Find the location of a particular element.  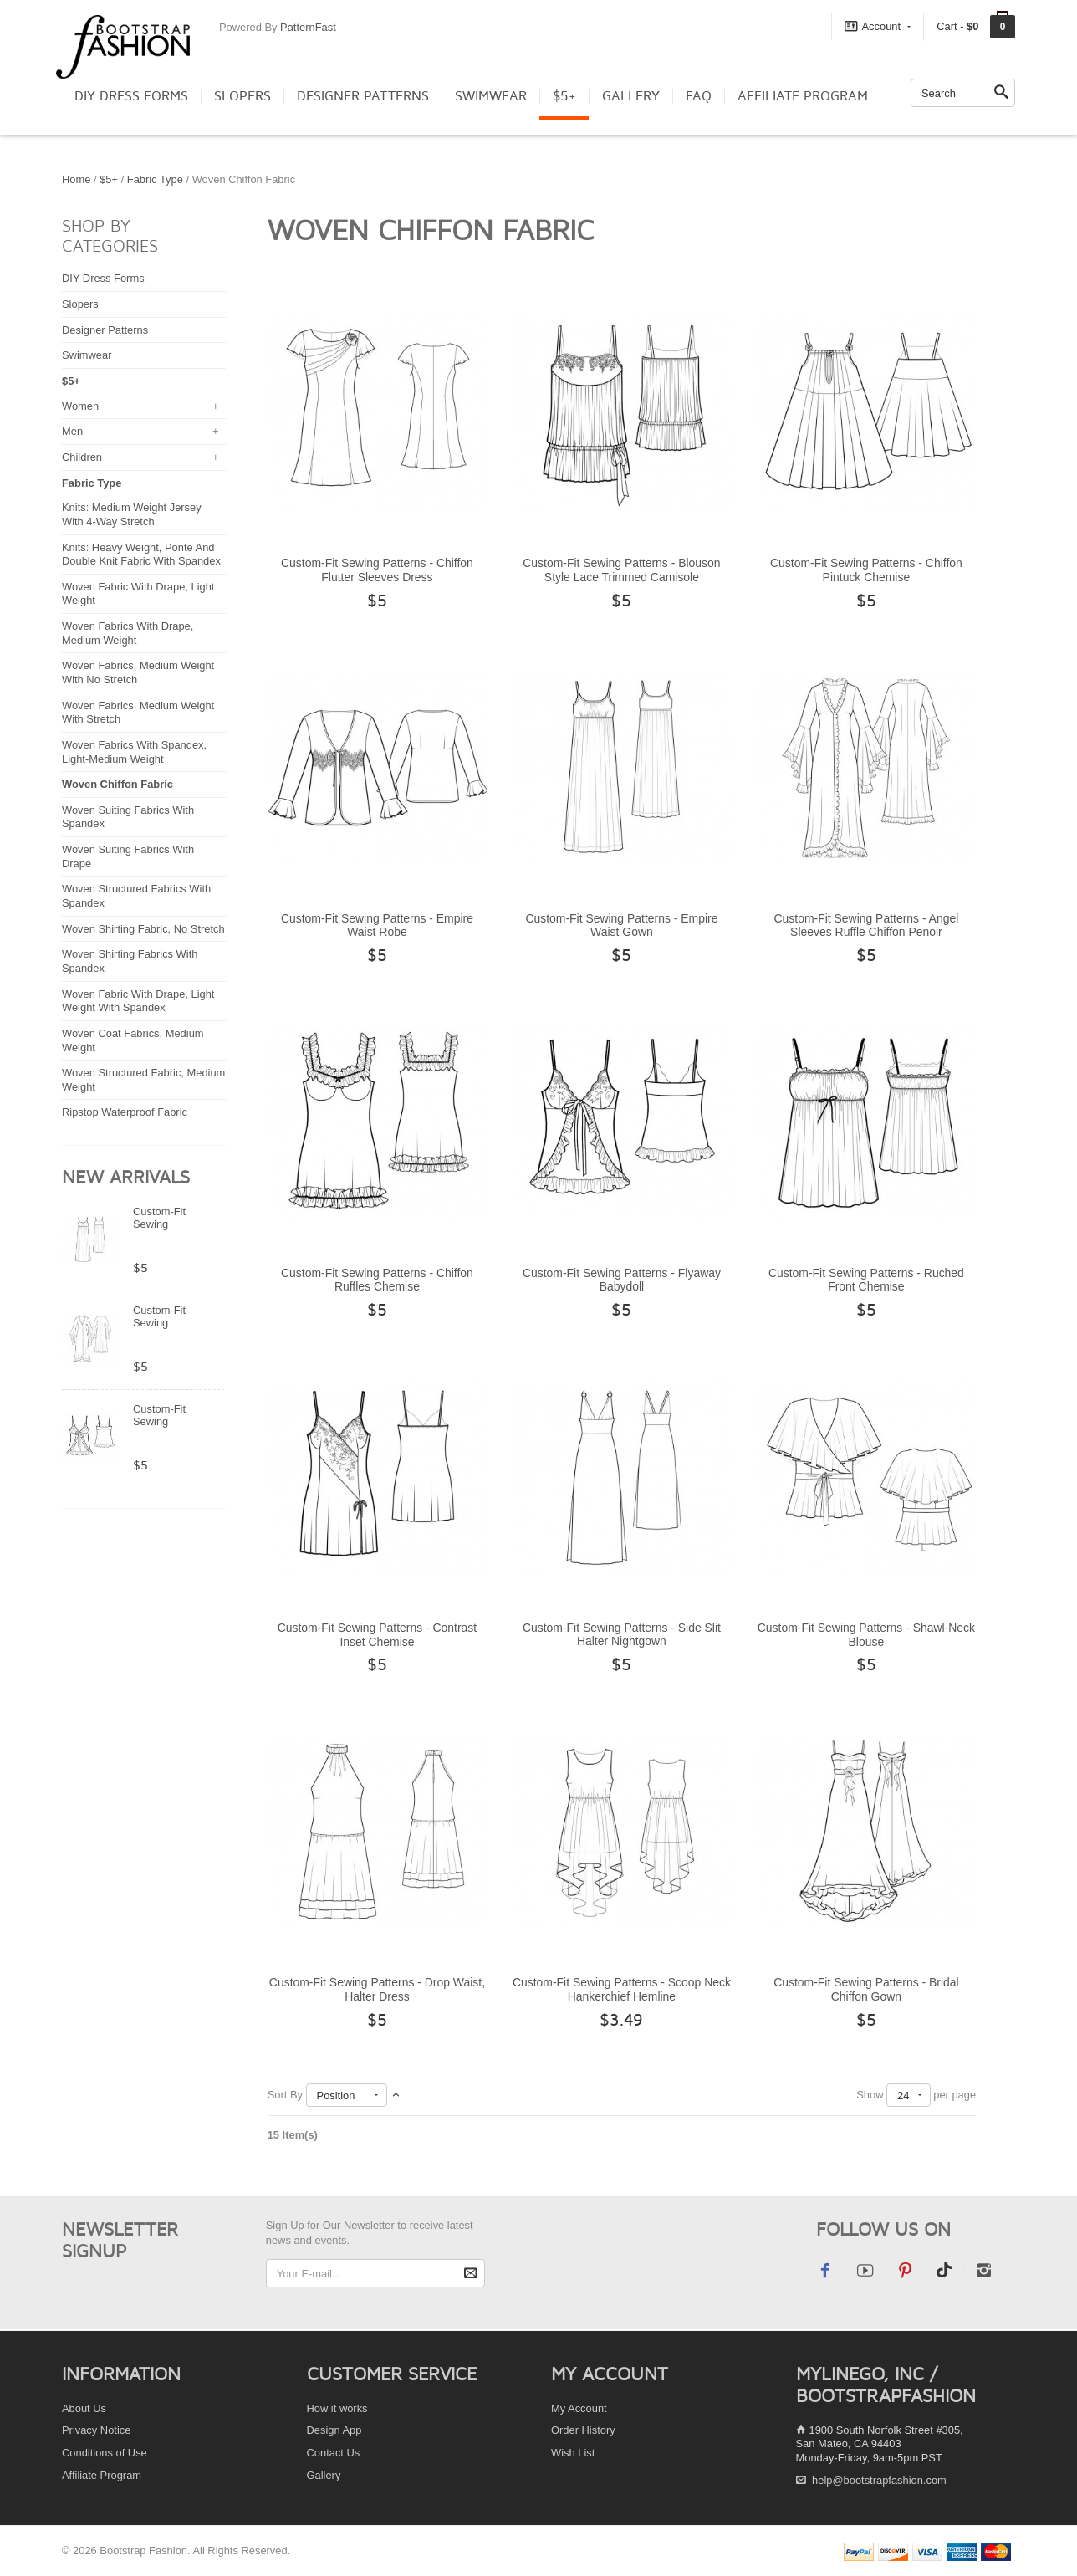

Custom-Fit Sewing Patterns - Empire Waist Robe is located at coordinates (377, 925).